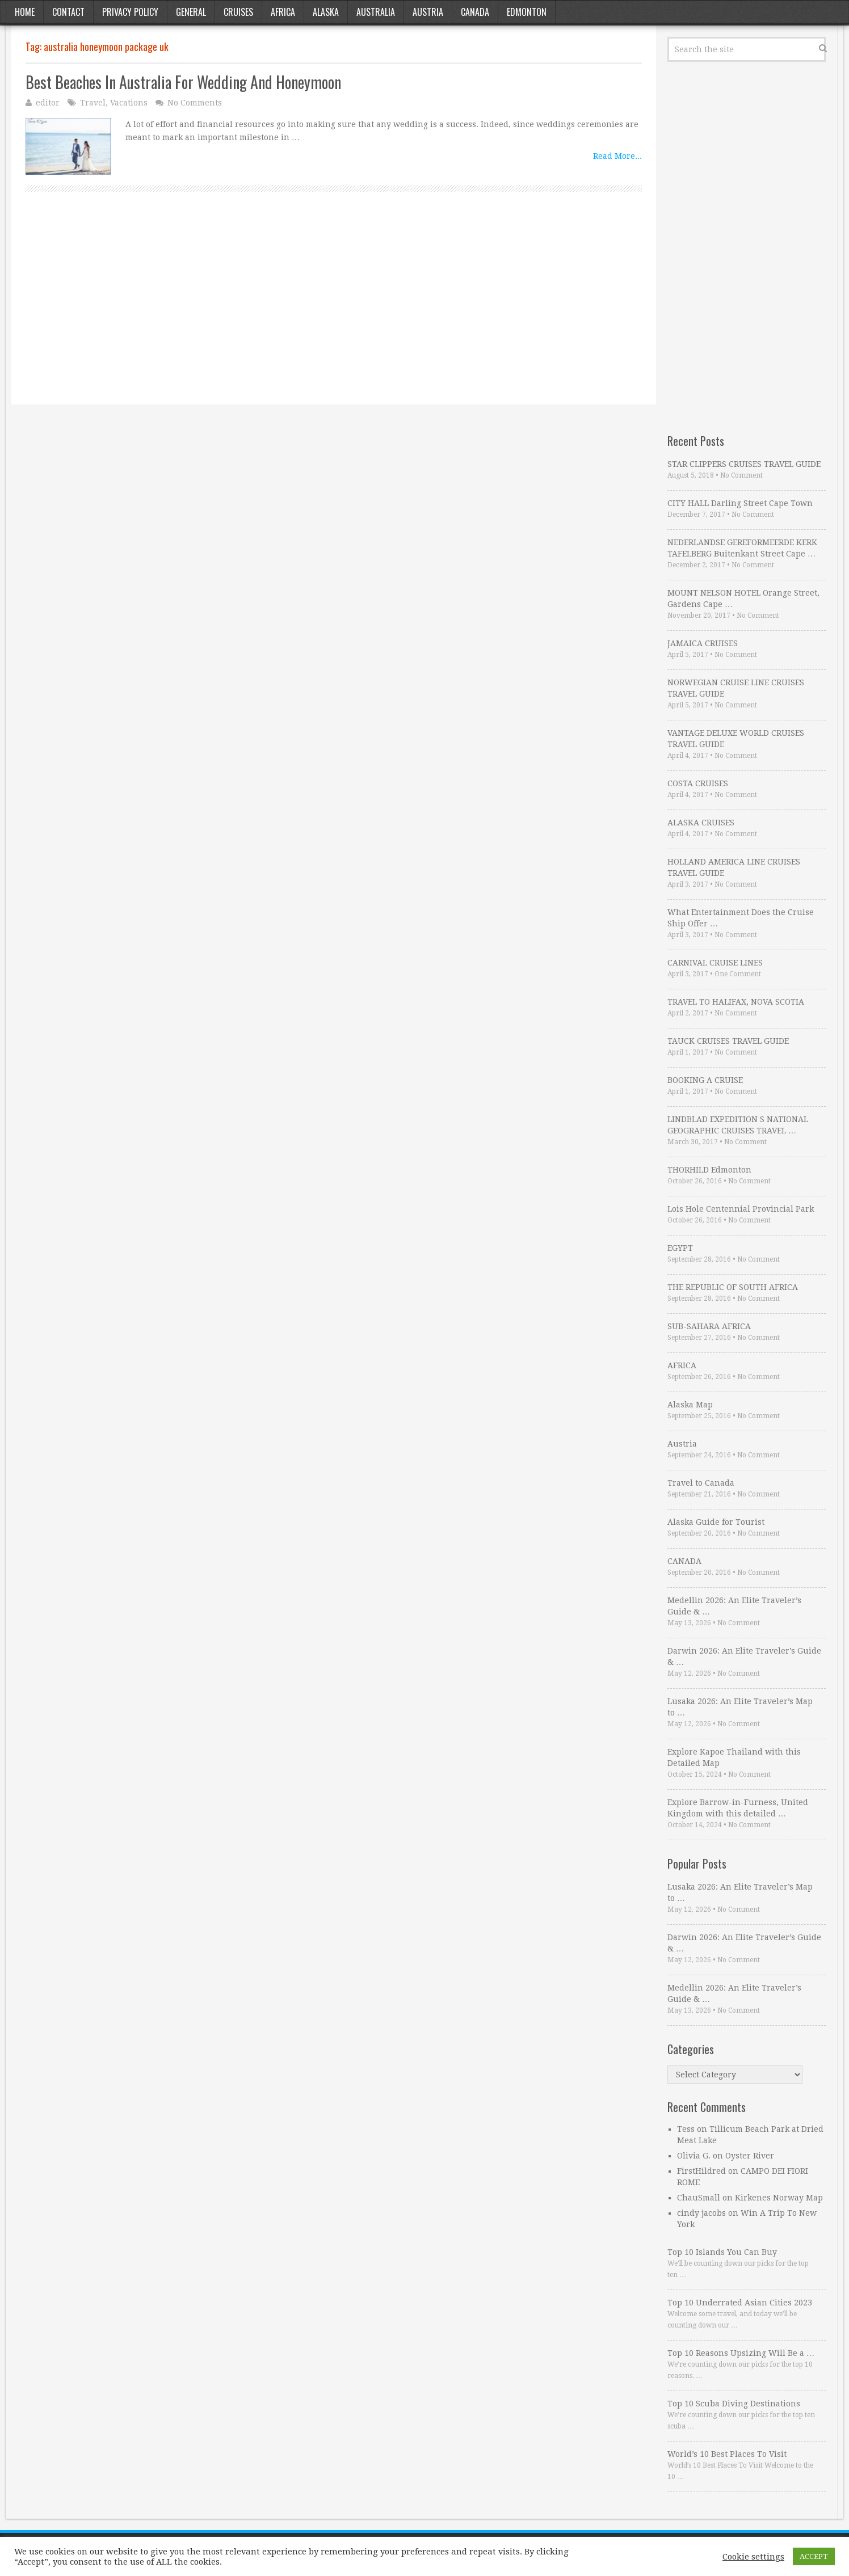  What do you see at coordinates (334, 310) in the screenshot?
I see `[Advertisement]` at bounding box center [334, 310].